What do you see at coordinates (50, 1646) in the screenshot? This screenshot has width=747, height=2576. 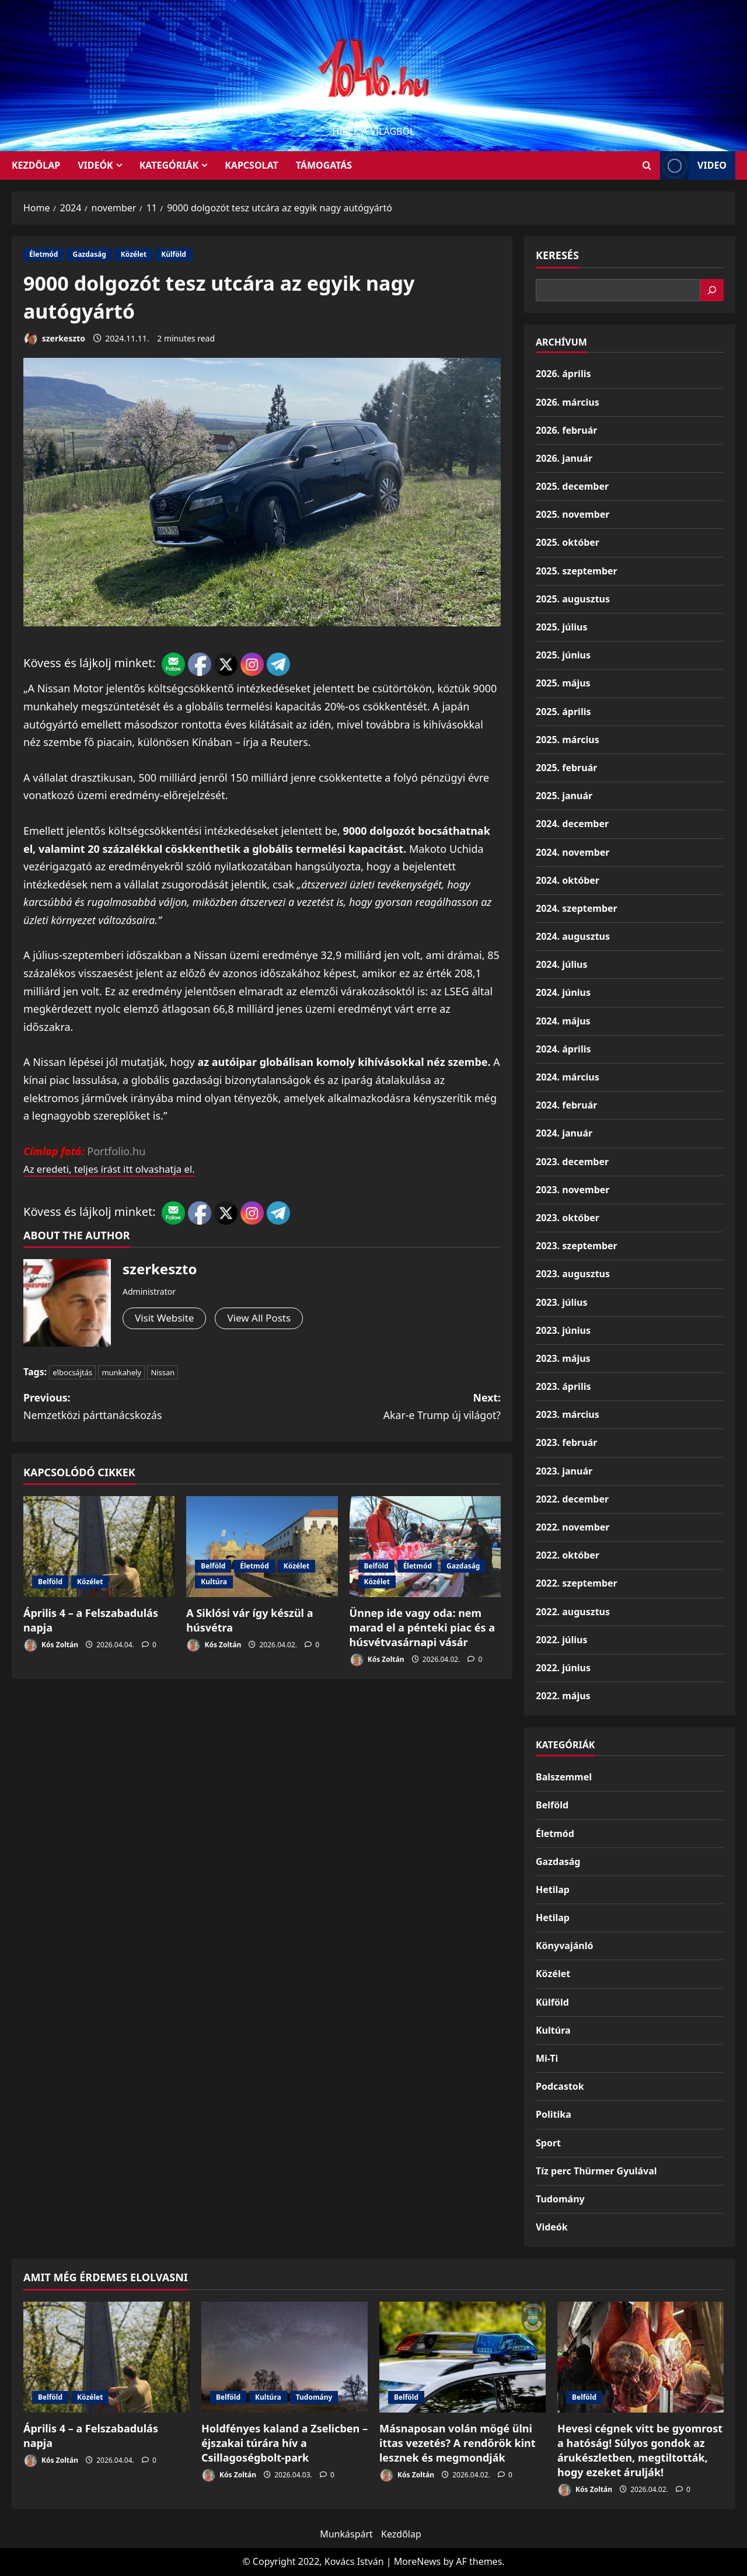 I see `Kós Zoltán` at bounding box center [50, 1646].